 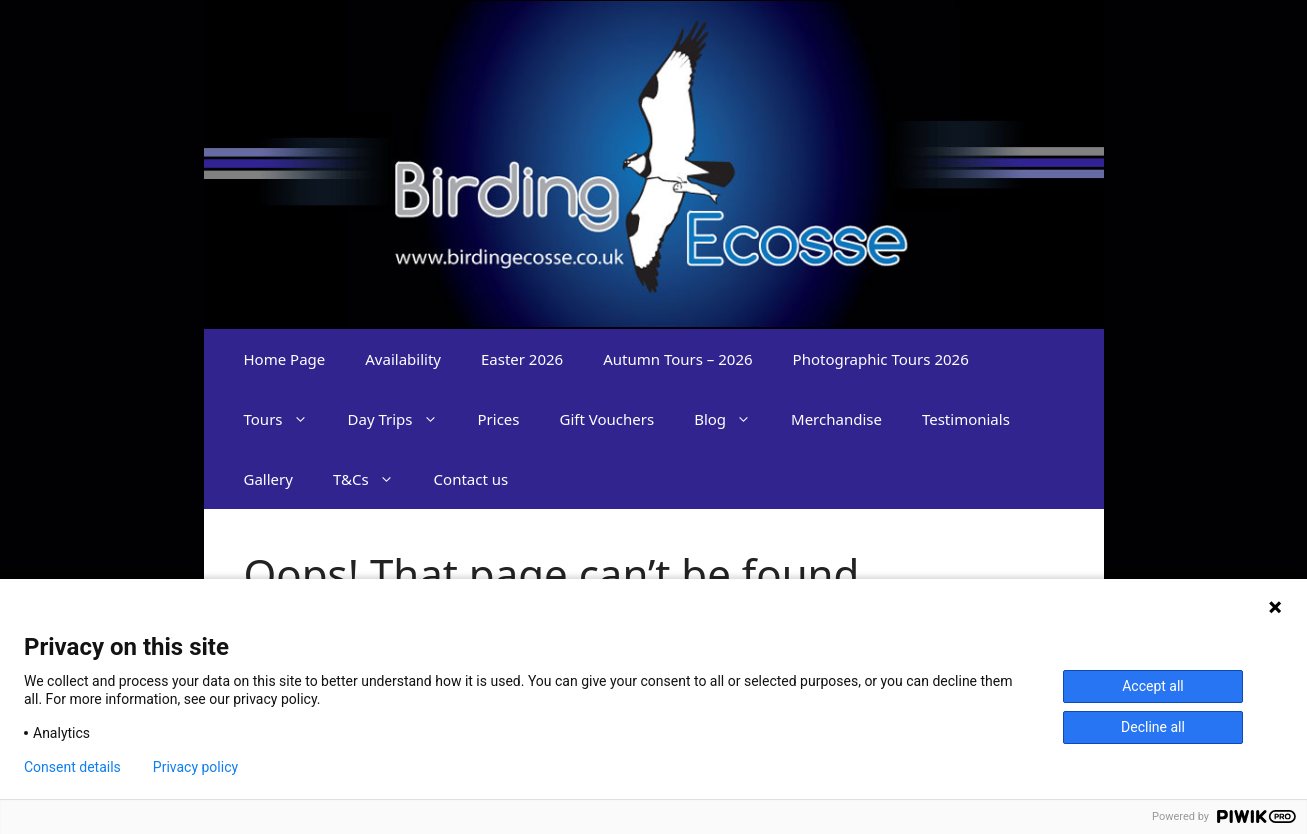 I want to click on Testimonials, so click(x=966, y=419).